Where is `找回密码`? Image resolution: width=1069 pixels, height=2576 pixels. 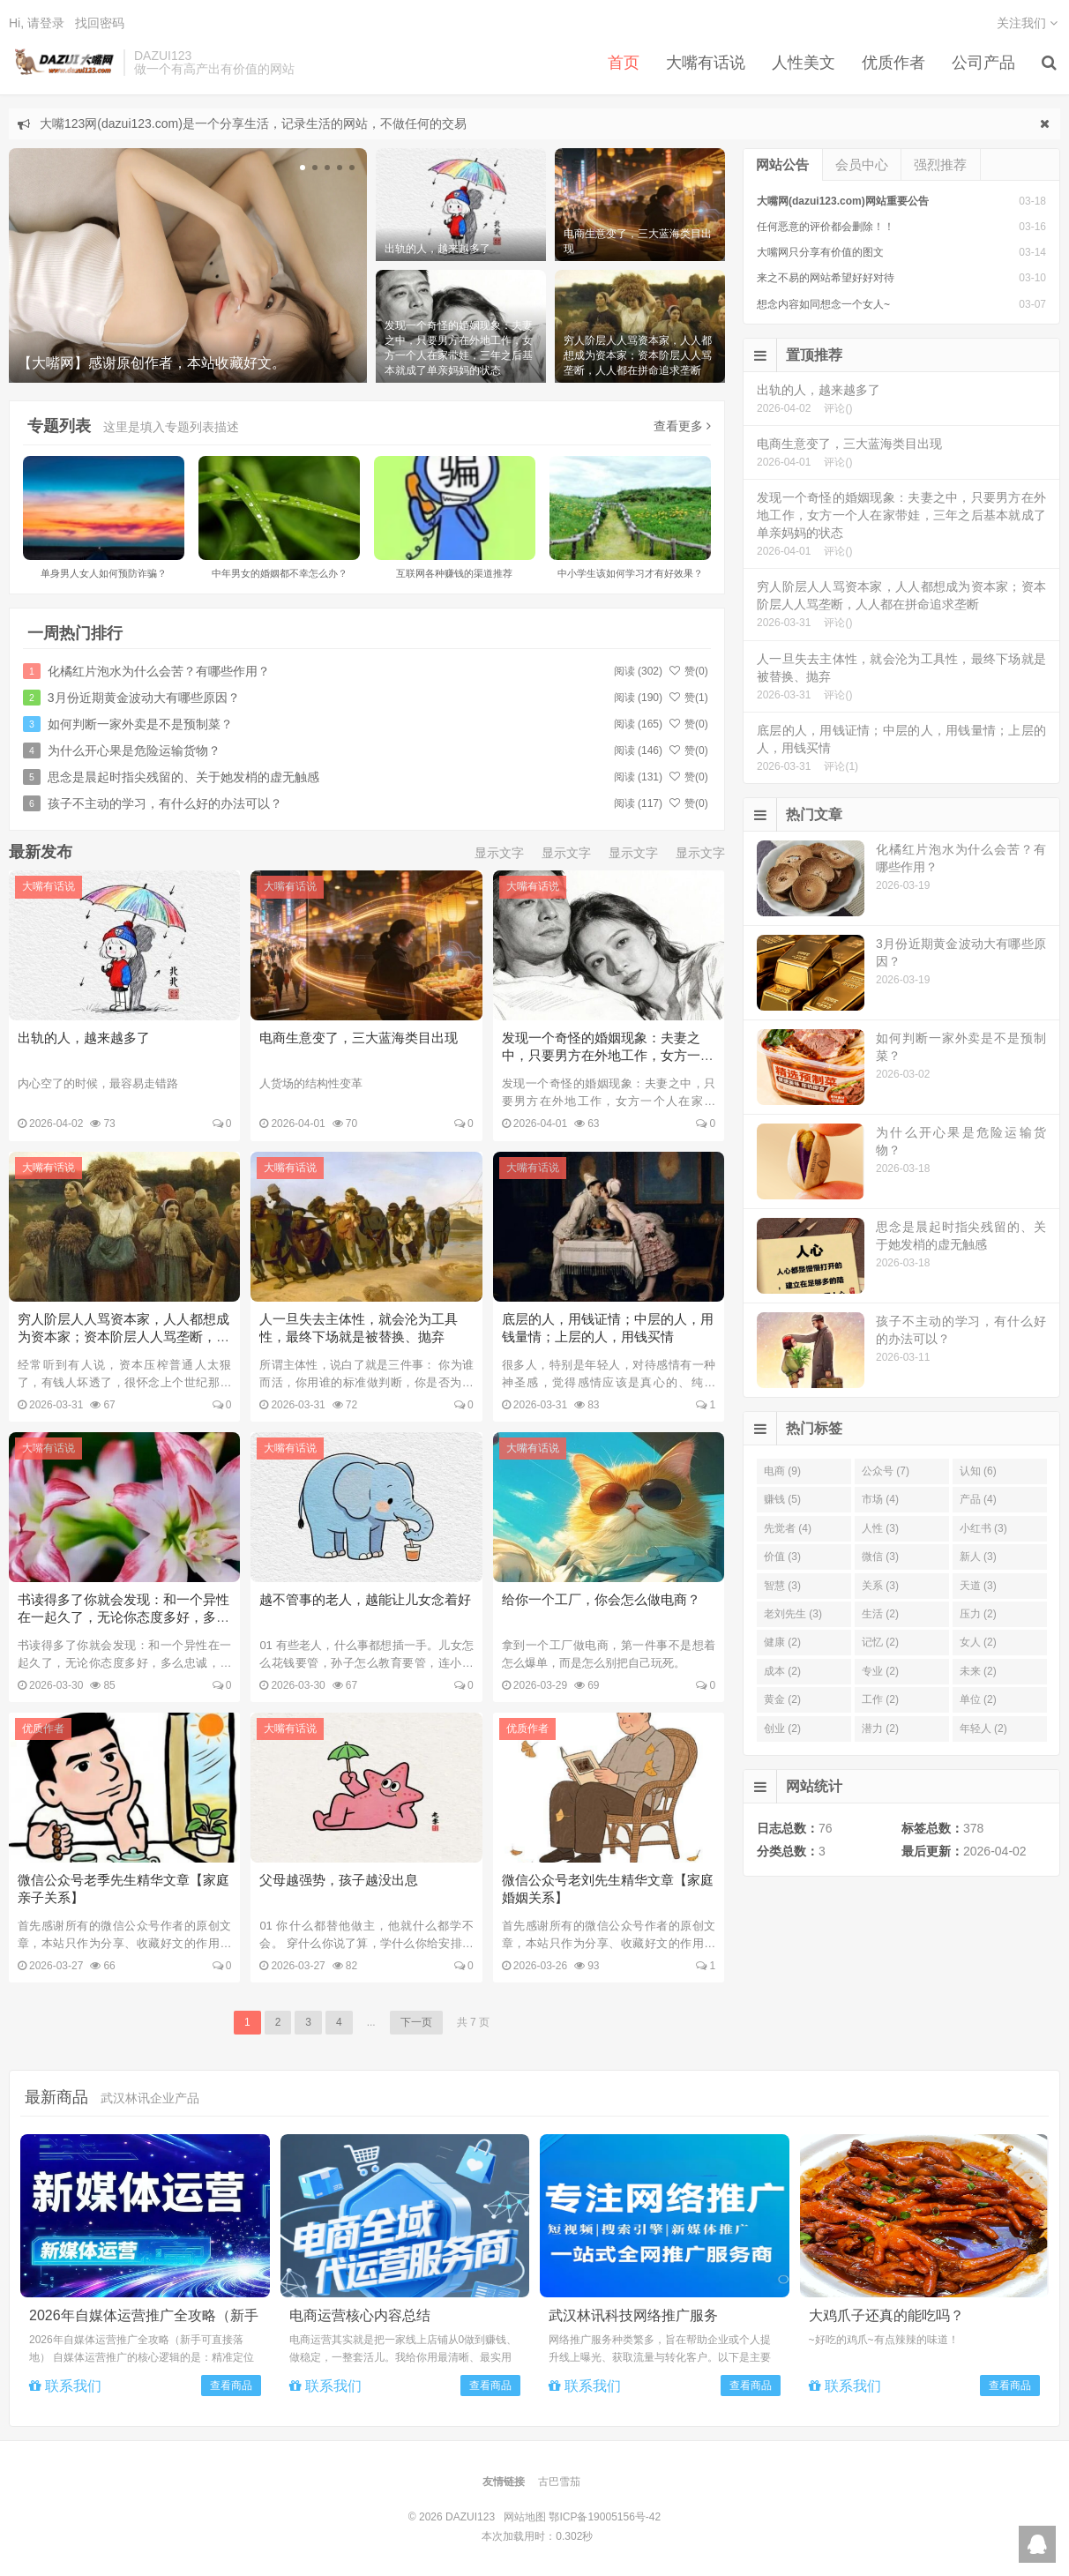
找回密码 is located at coordinates (99, 23).